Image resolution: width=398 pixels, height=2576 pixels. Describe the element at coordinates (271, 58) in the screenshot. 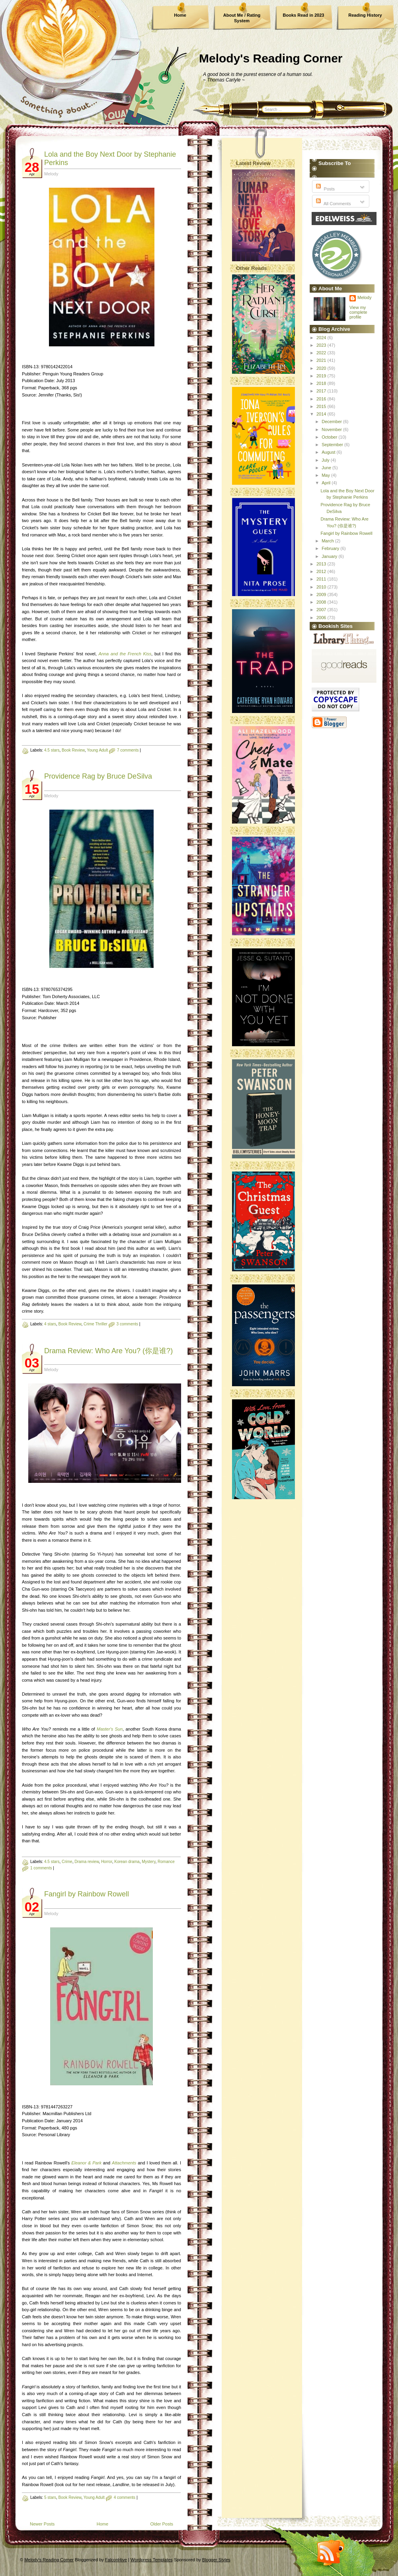

I see `Melody's Reading Corner` at that location.